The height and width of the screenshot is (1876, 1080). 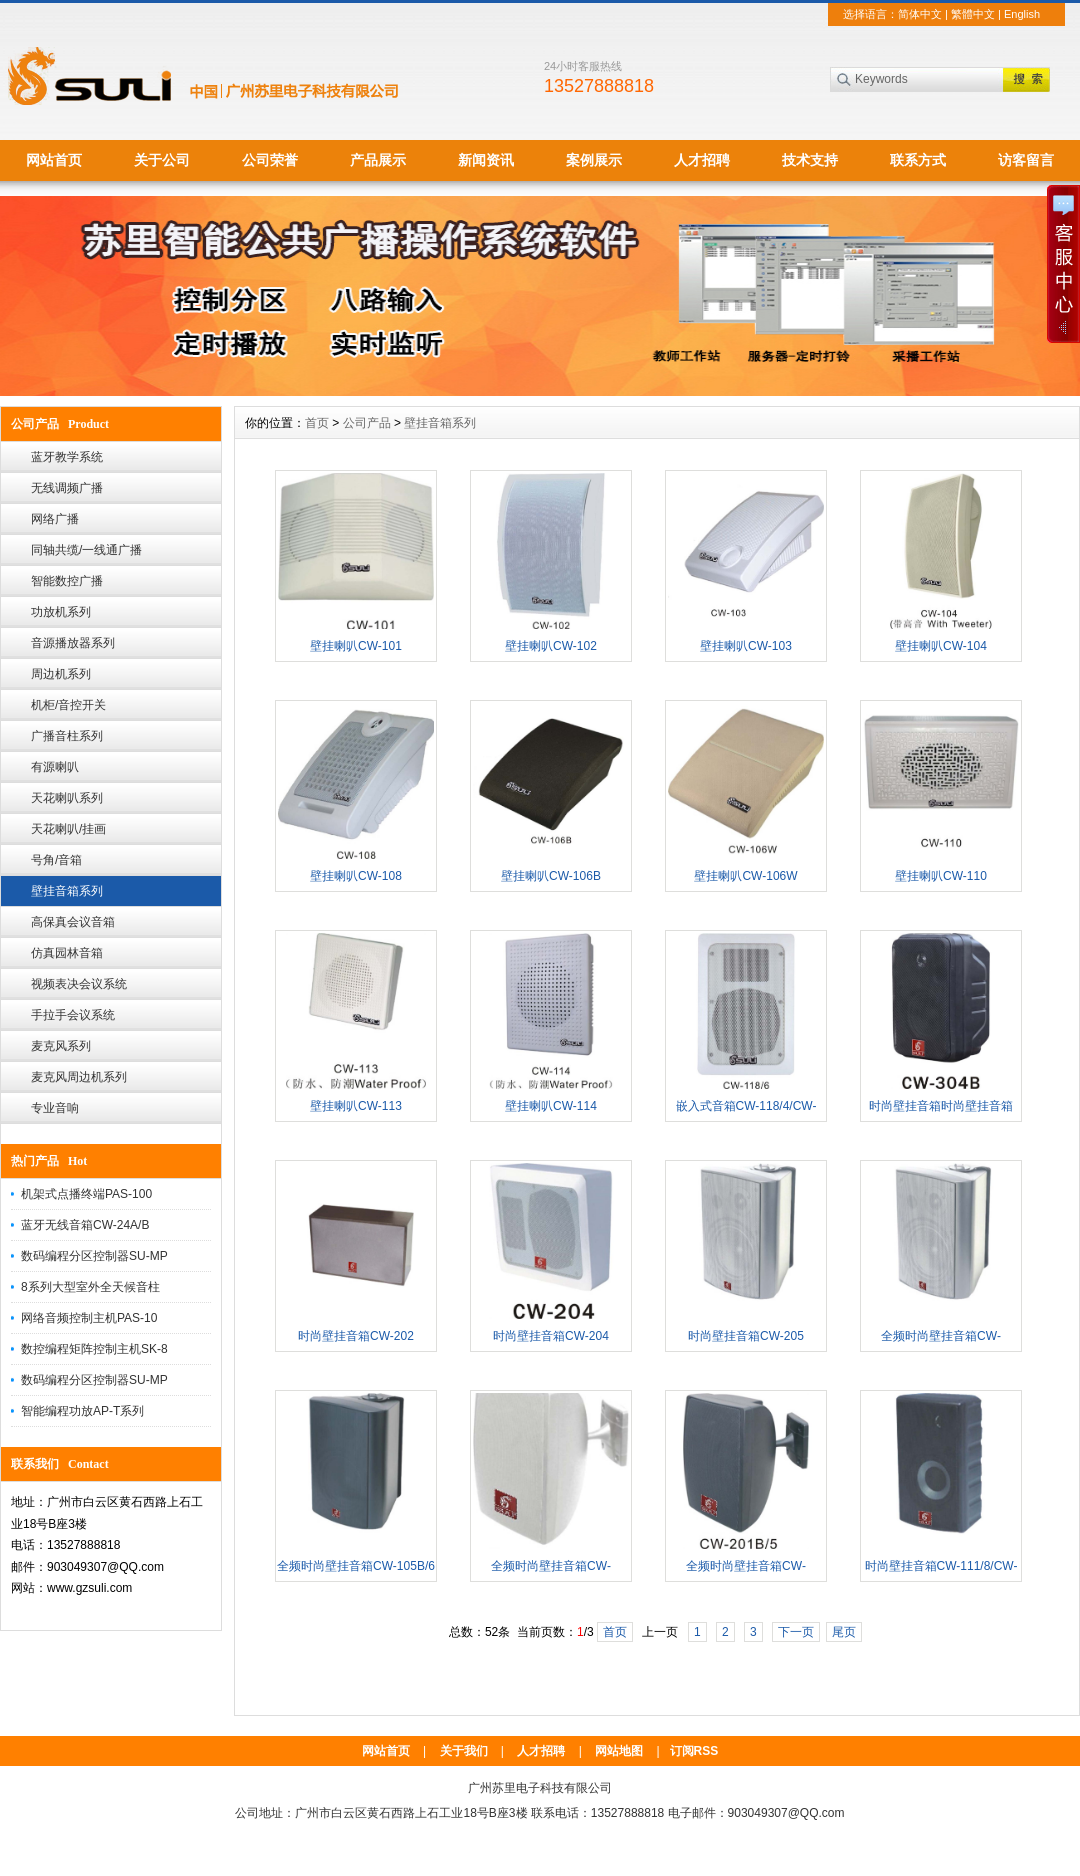 What do you see at coordinates (270, 160) in the screenshot?
I see `公司荣誉` at bounding box center [270, 160].